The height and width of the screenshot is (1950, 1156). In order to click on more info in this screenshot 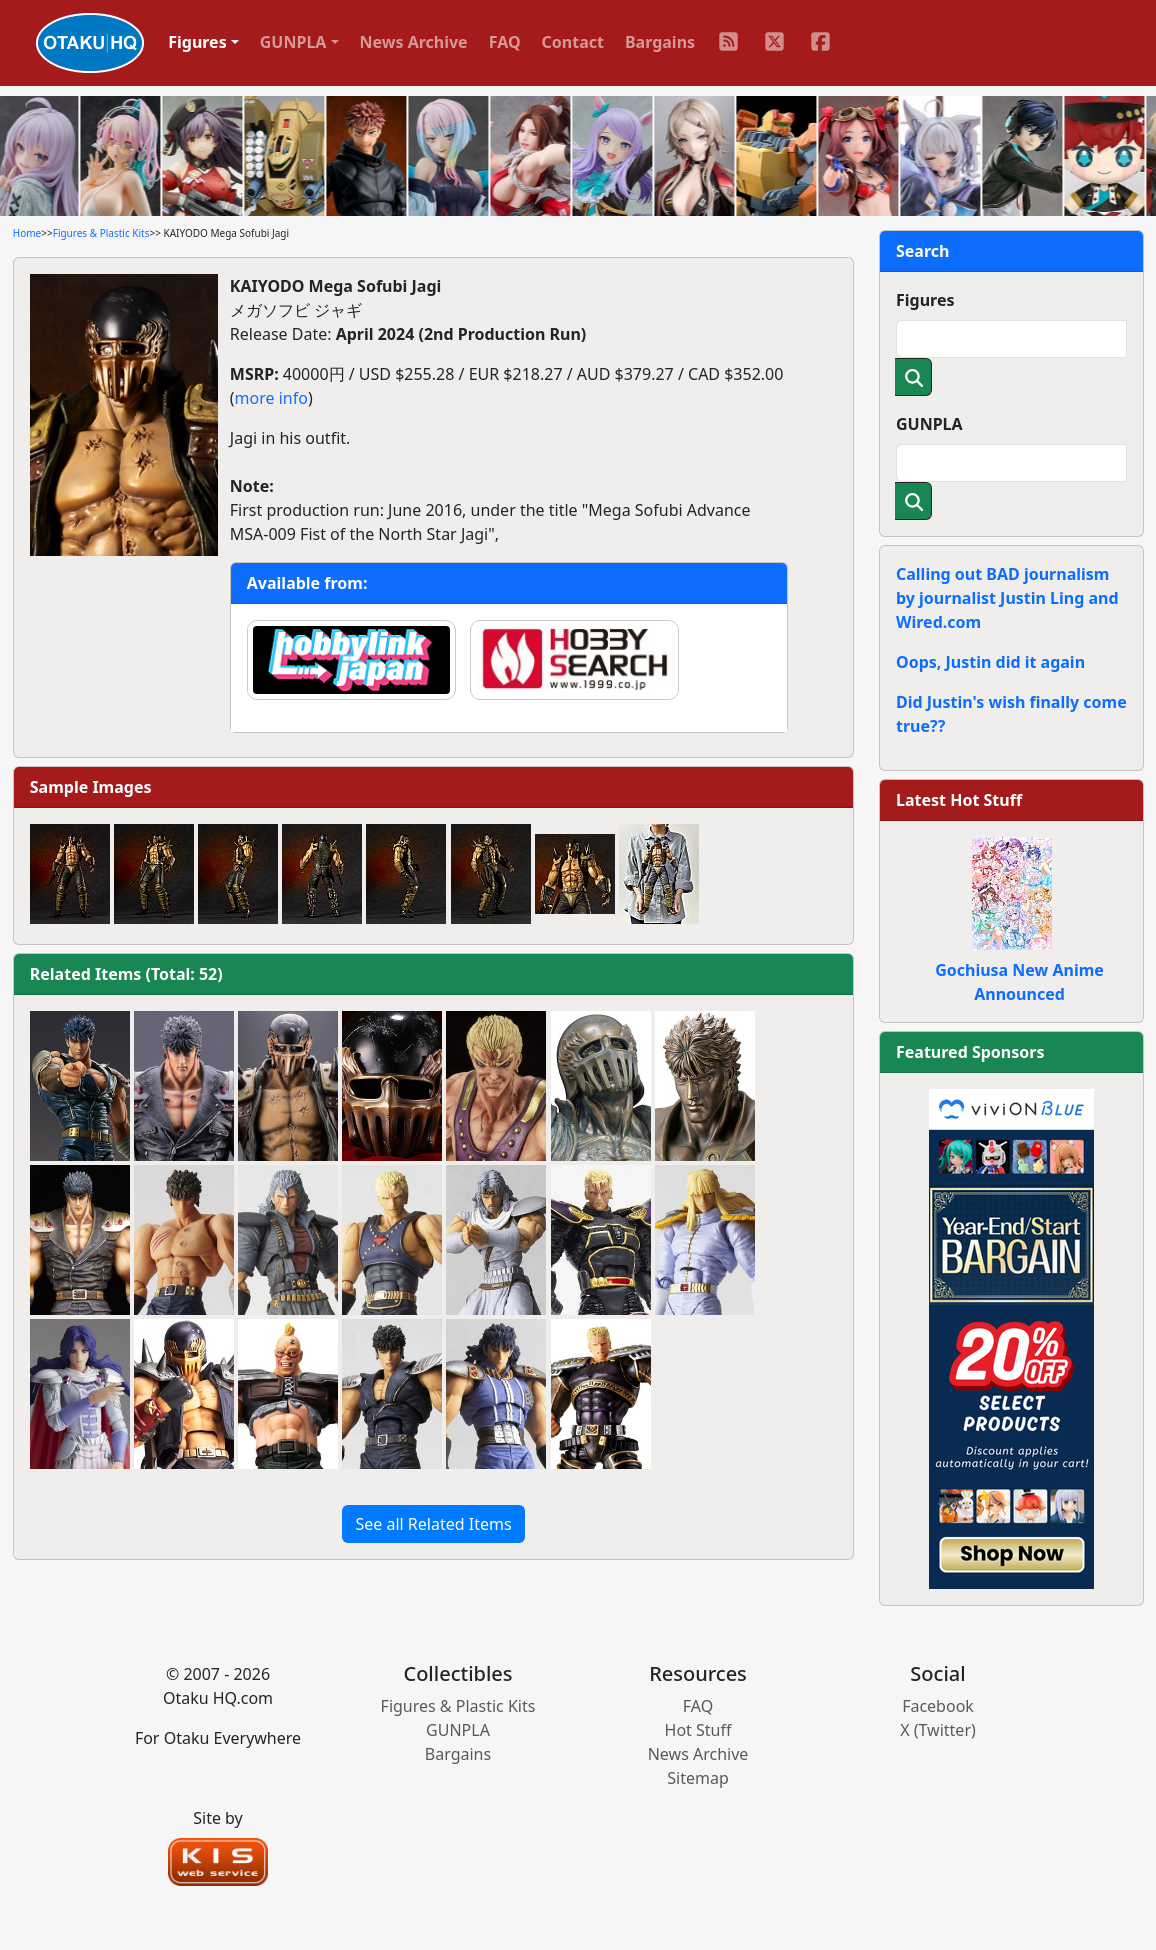, I will do `click(271, 398)`.